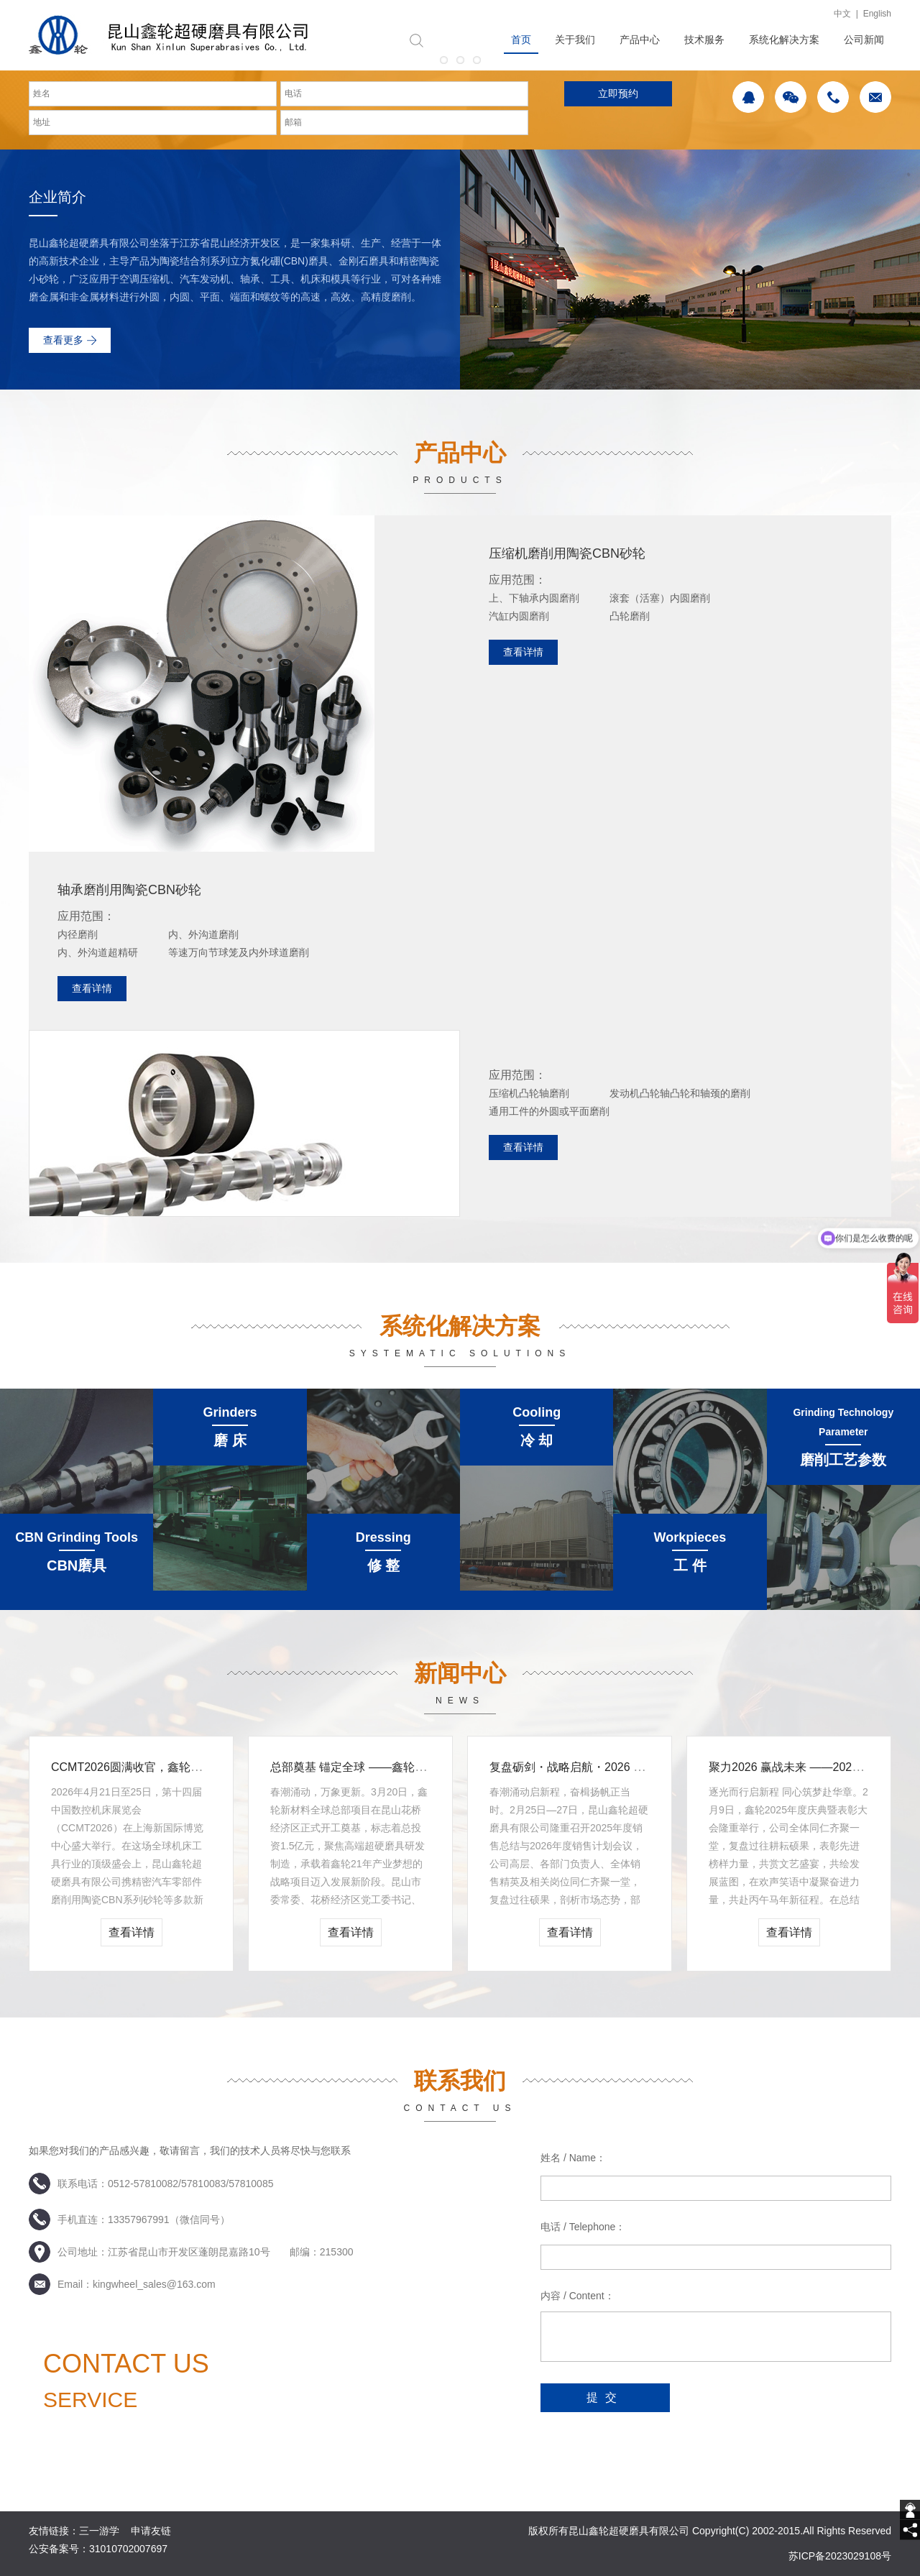 The height and width of the screenshot is (2576, 920). Describe the element at coordinates (98, 2548) in the screenshot. I see `公安备案号：31010702007697` at that location.